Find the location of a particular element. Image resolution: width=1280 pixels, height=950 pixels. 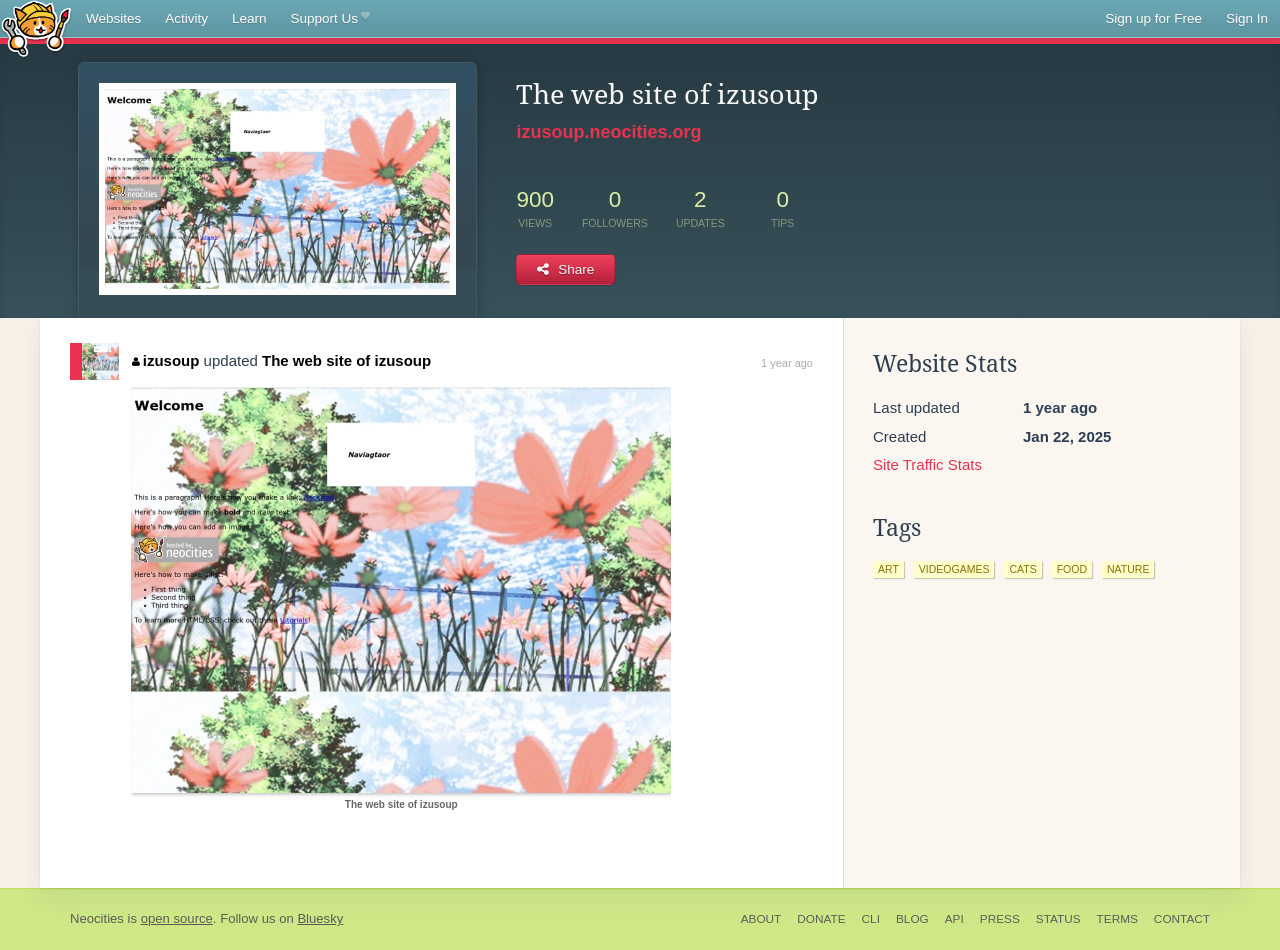

Learn is located at coordinates (249, 18).